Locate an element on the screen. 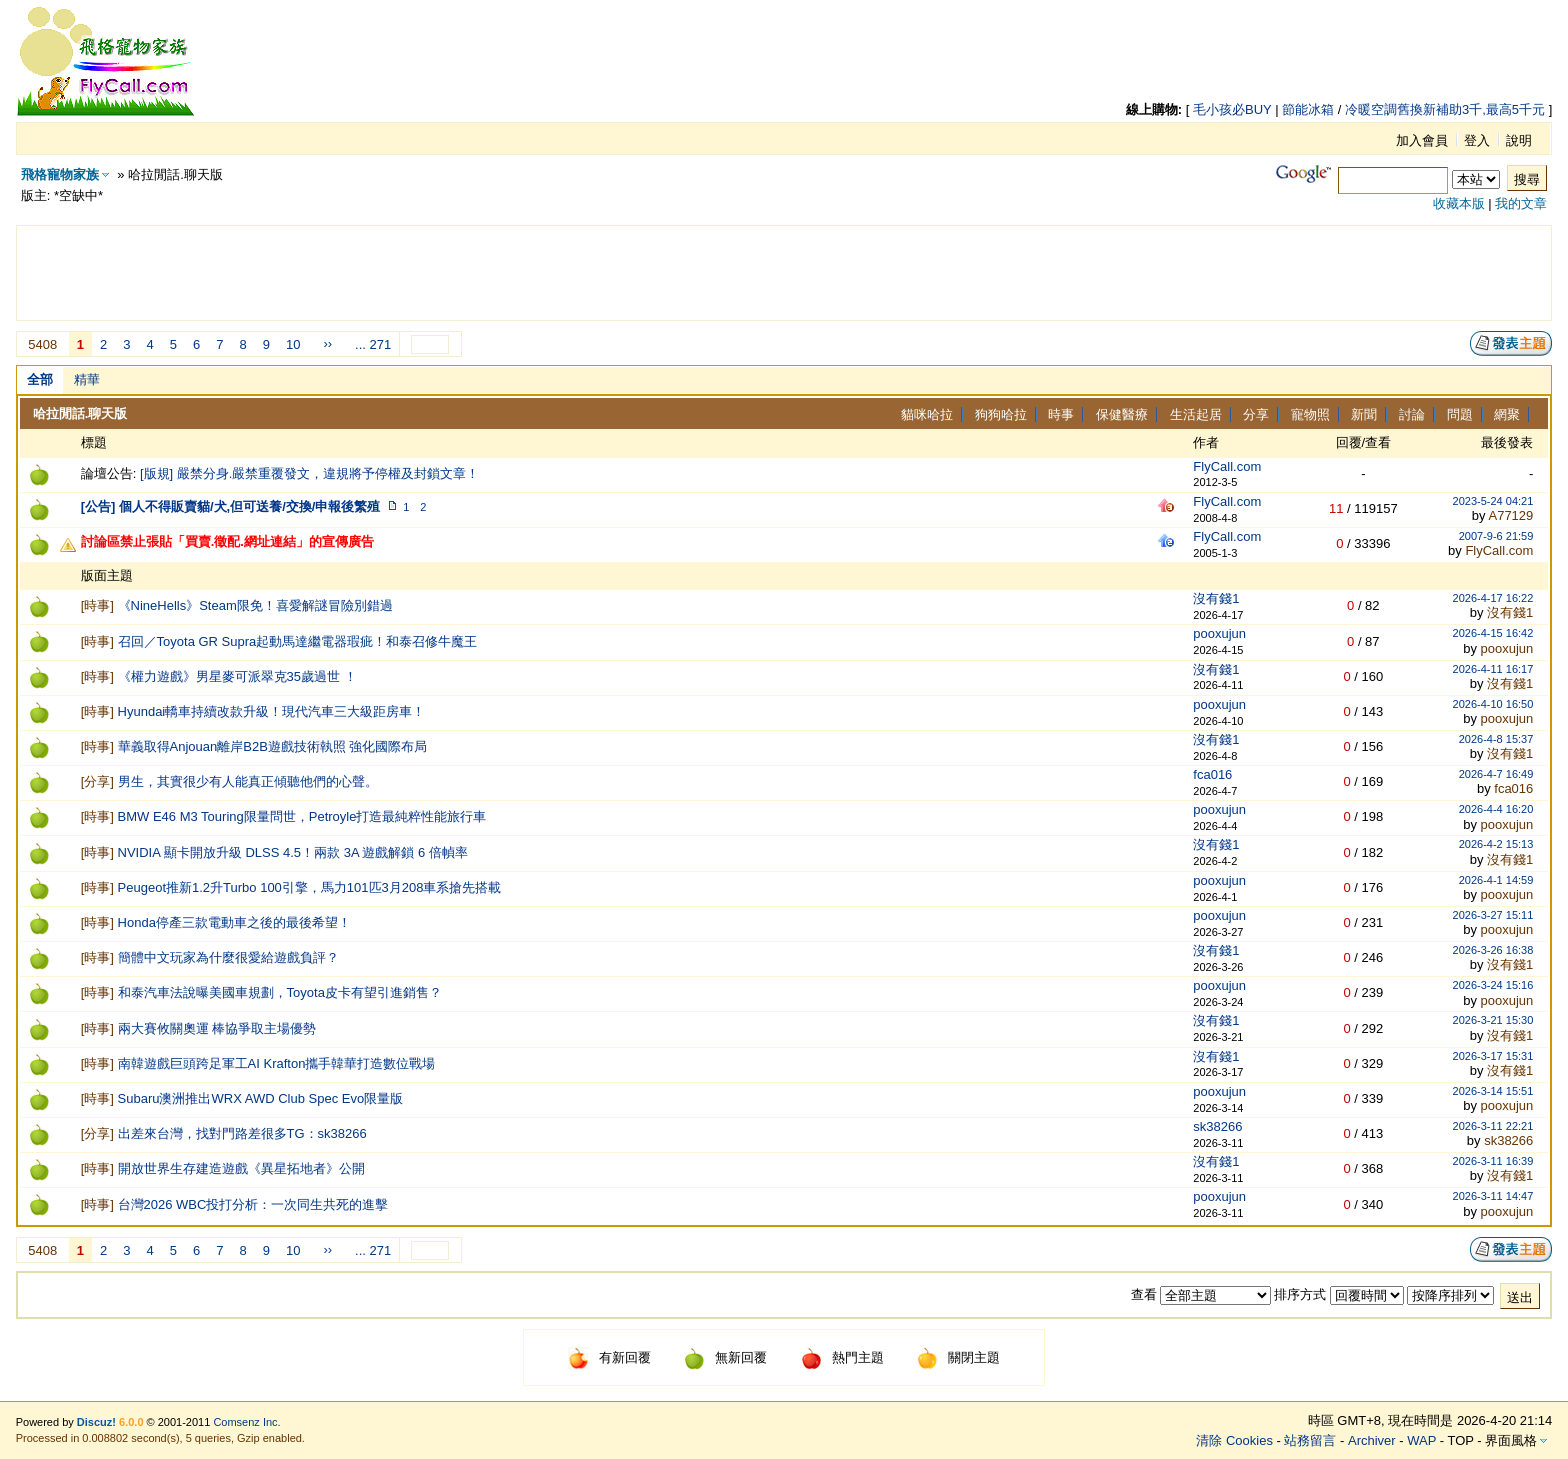 The image size is (1568, 1459). 哈拉閒話.聊天版 is located at coordinates (80, 413).